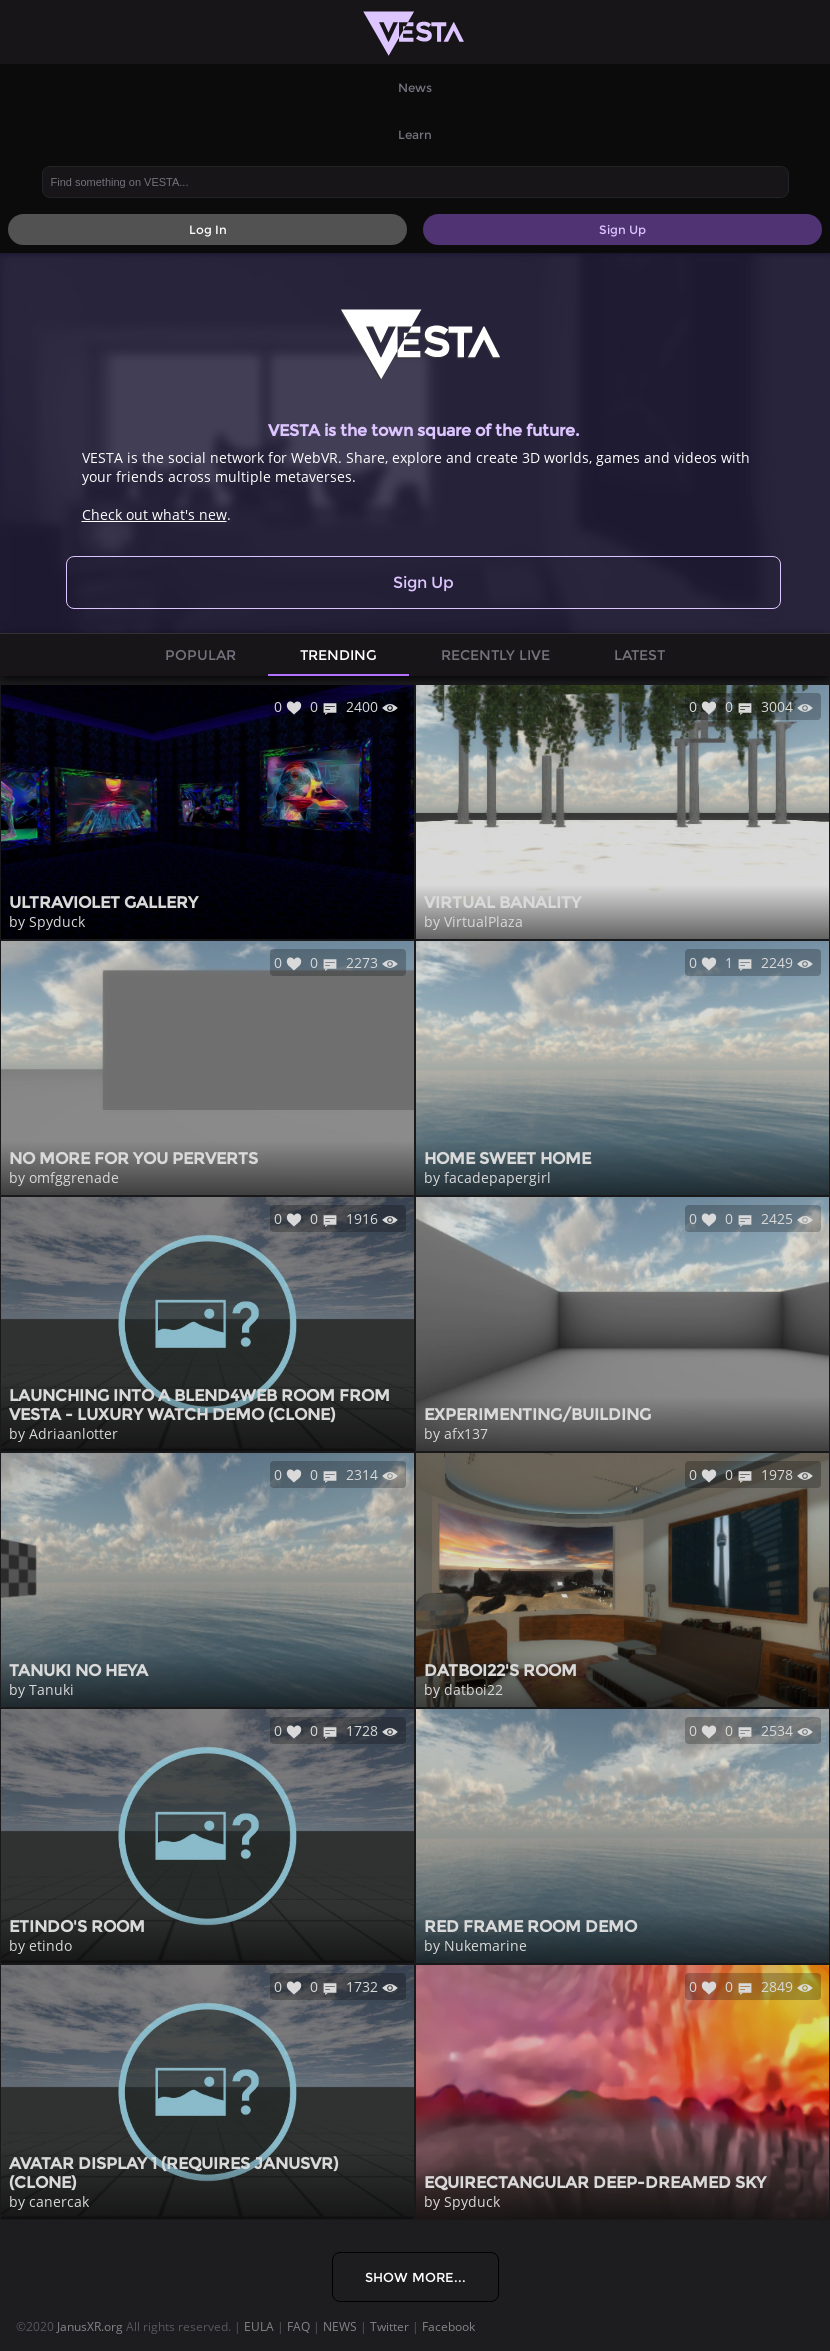 This screenshot has width=830, height=2351. What do you see at coordinates (415, 87) in the screenshot?
I see `News` at bounding box center [415, 87].